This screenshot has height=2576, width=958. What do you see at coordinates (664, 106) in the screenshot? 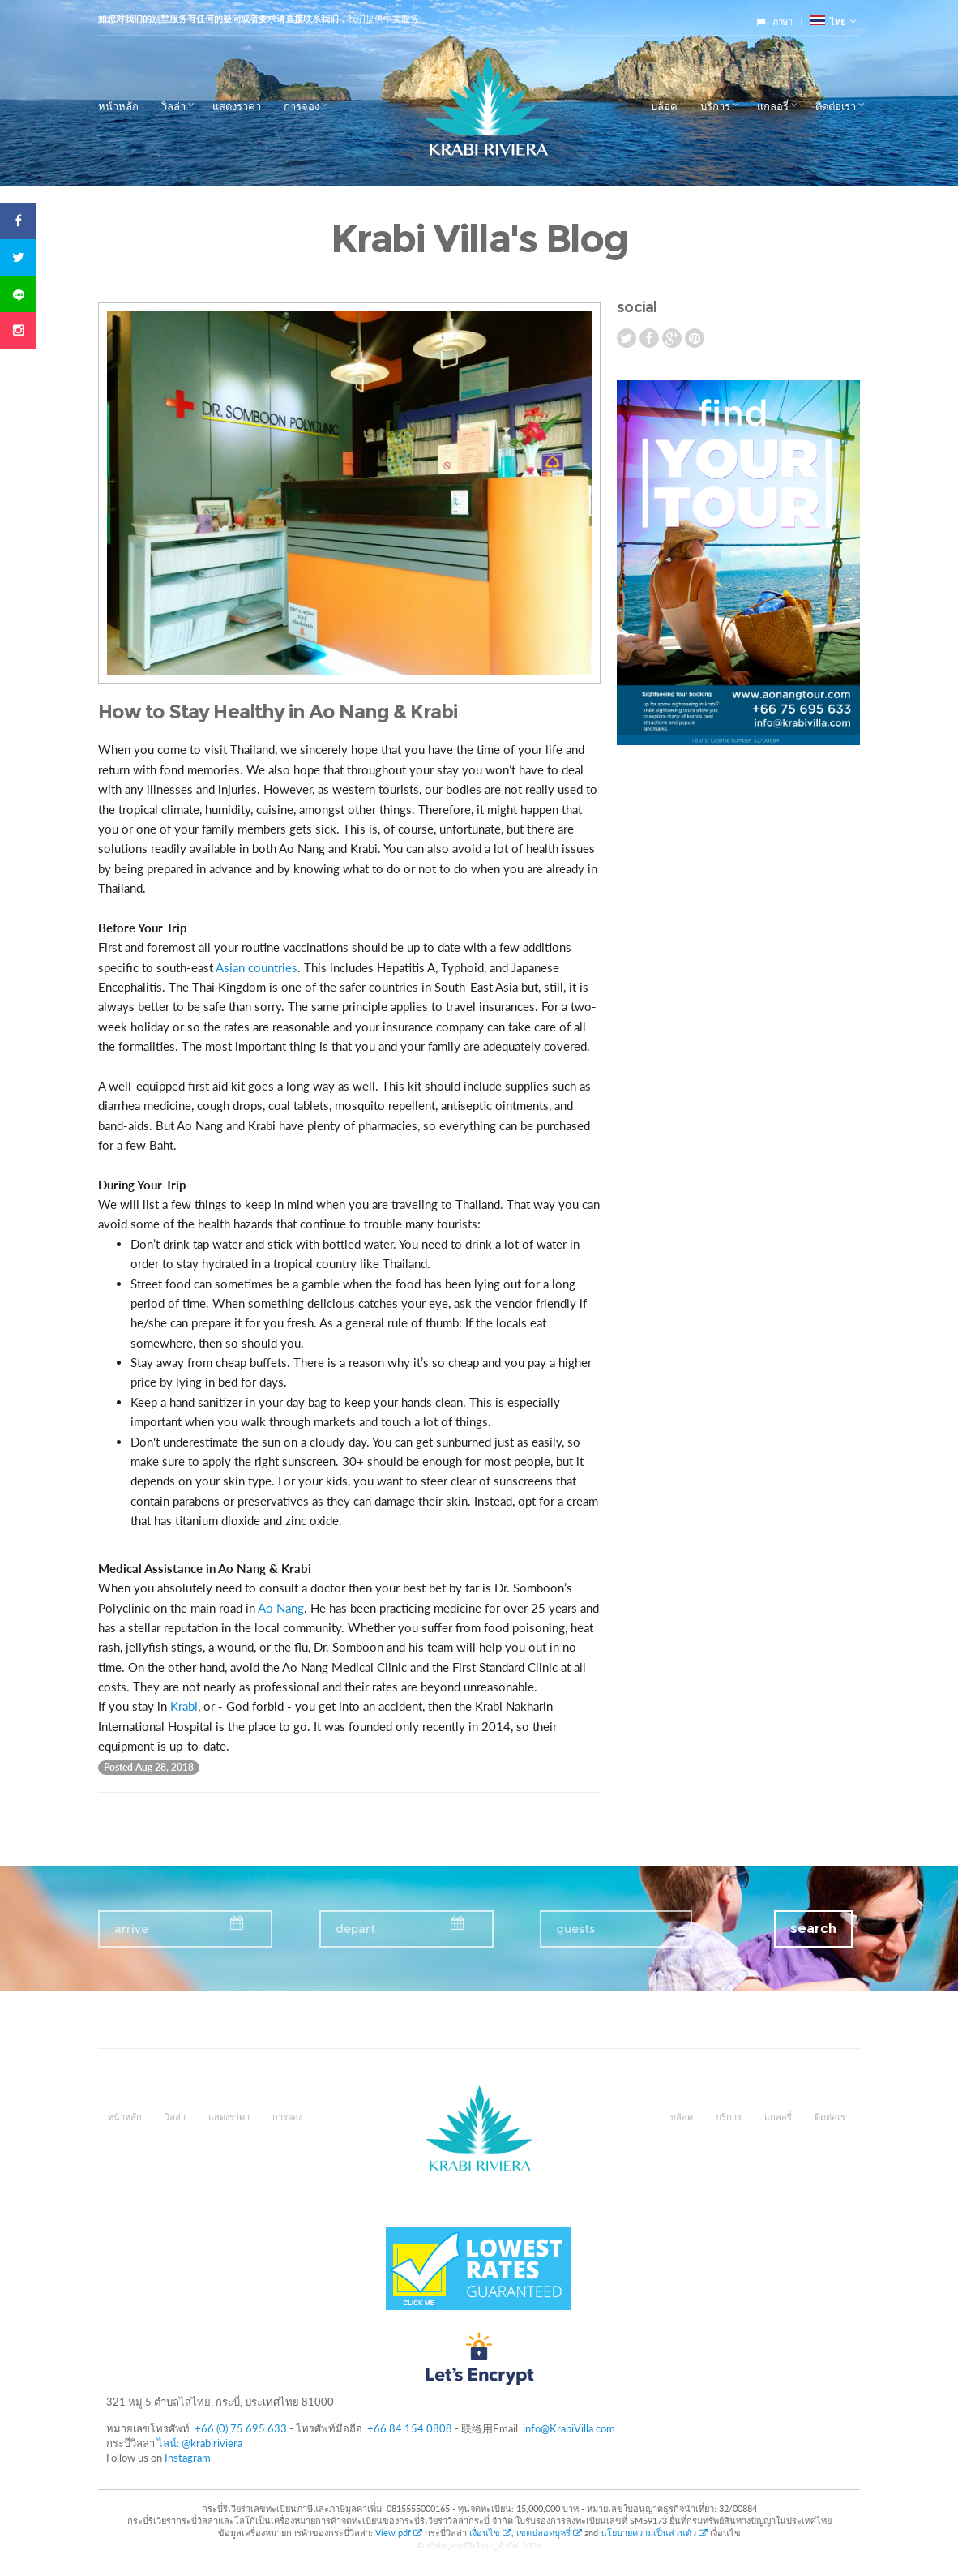
I see `บล้อค` at bounding box center [664, 106].